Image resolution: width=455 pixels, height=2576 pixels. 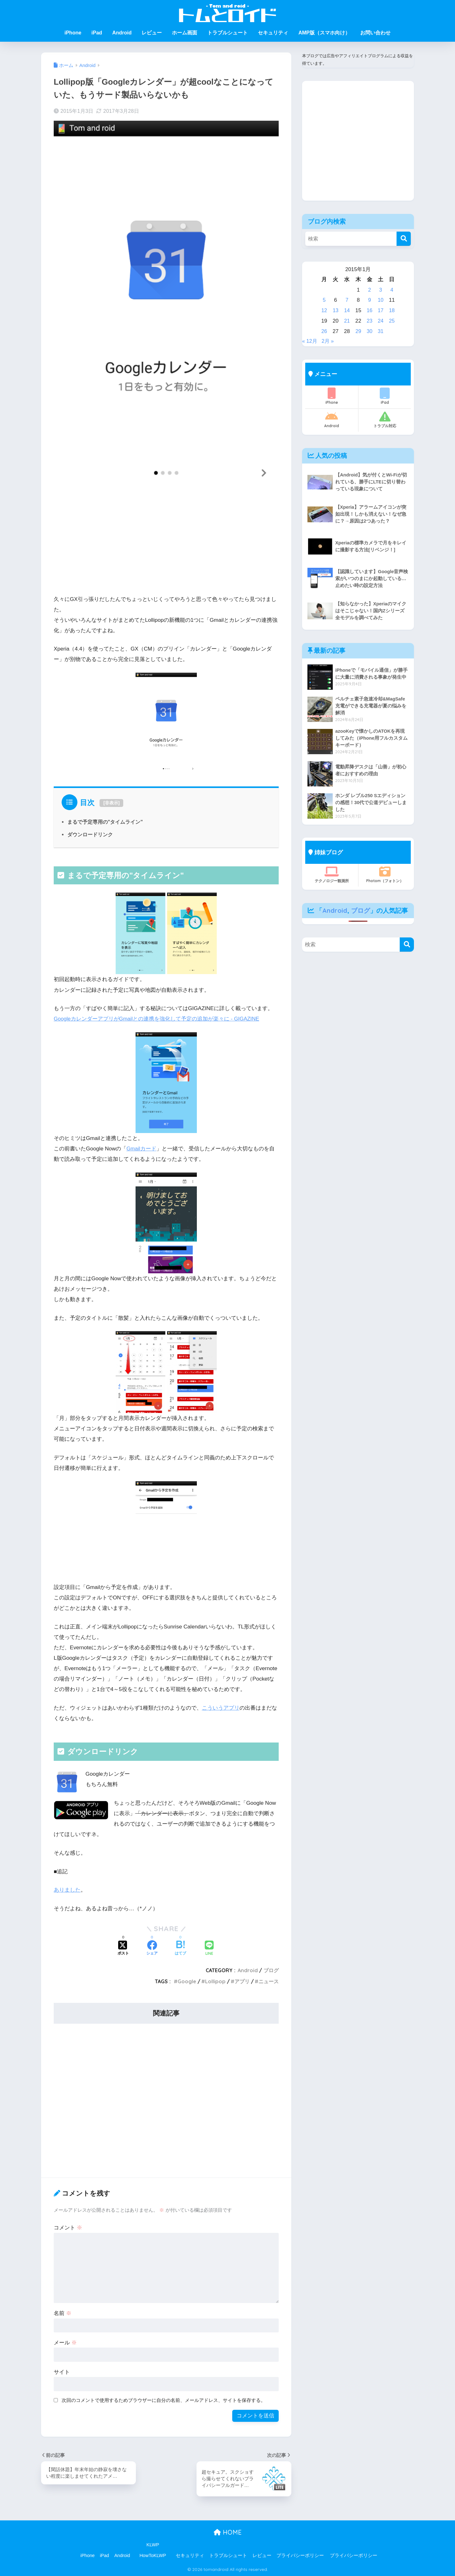 What do you see at coordinates (180, 1948) in the screenshot?
I see `[はてブでブックマークする]` at bounding box center [180, 1948].